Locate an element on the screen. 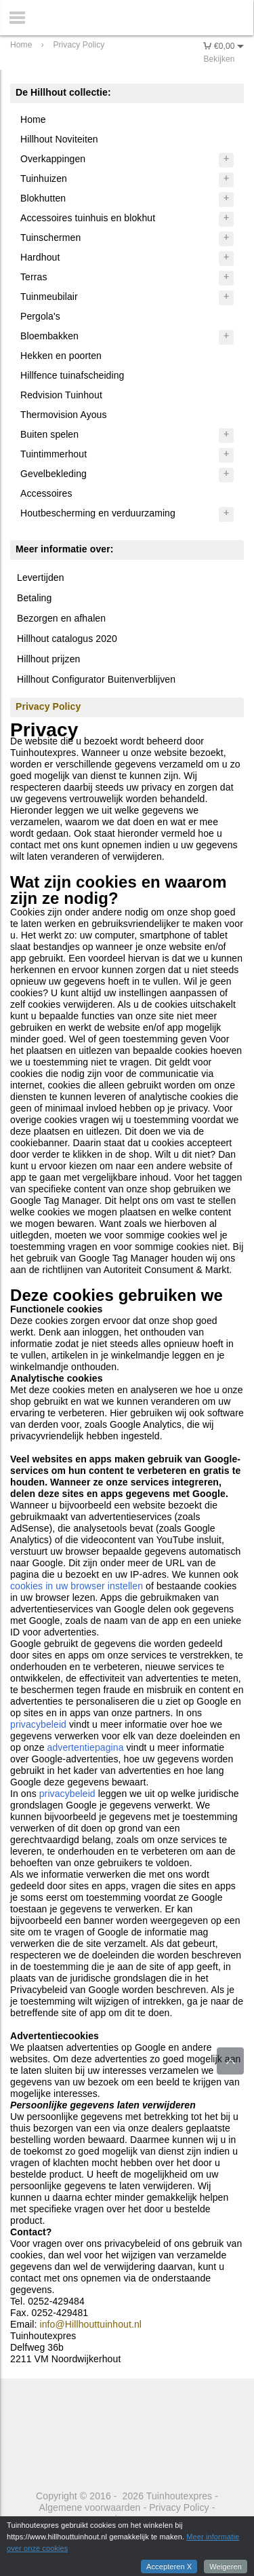  Tuinhuizen is located at coordinates (43, 178).